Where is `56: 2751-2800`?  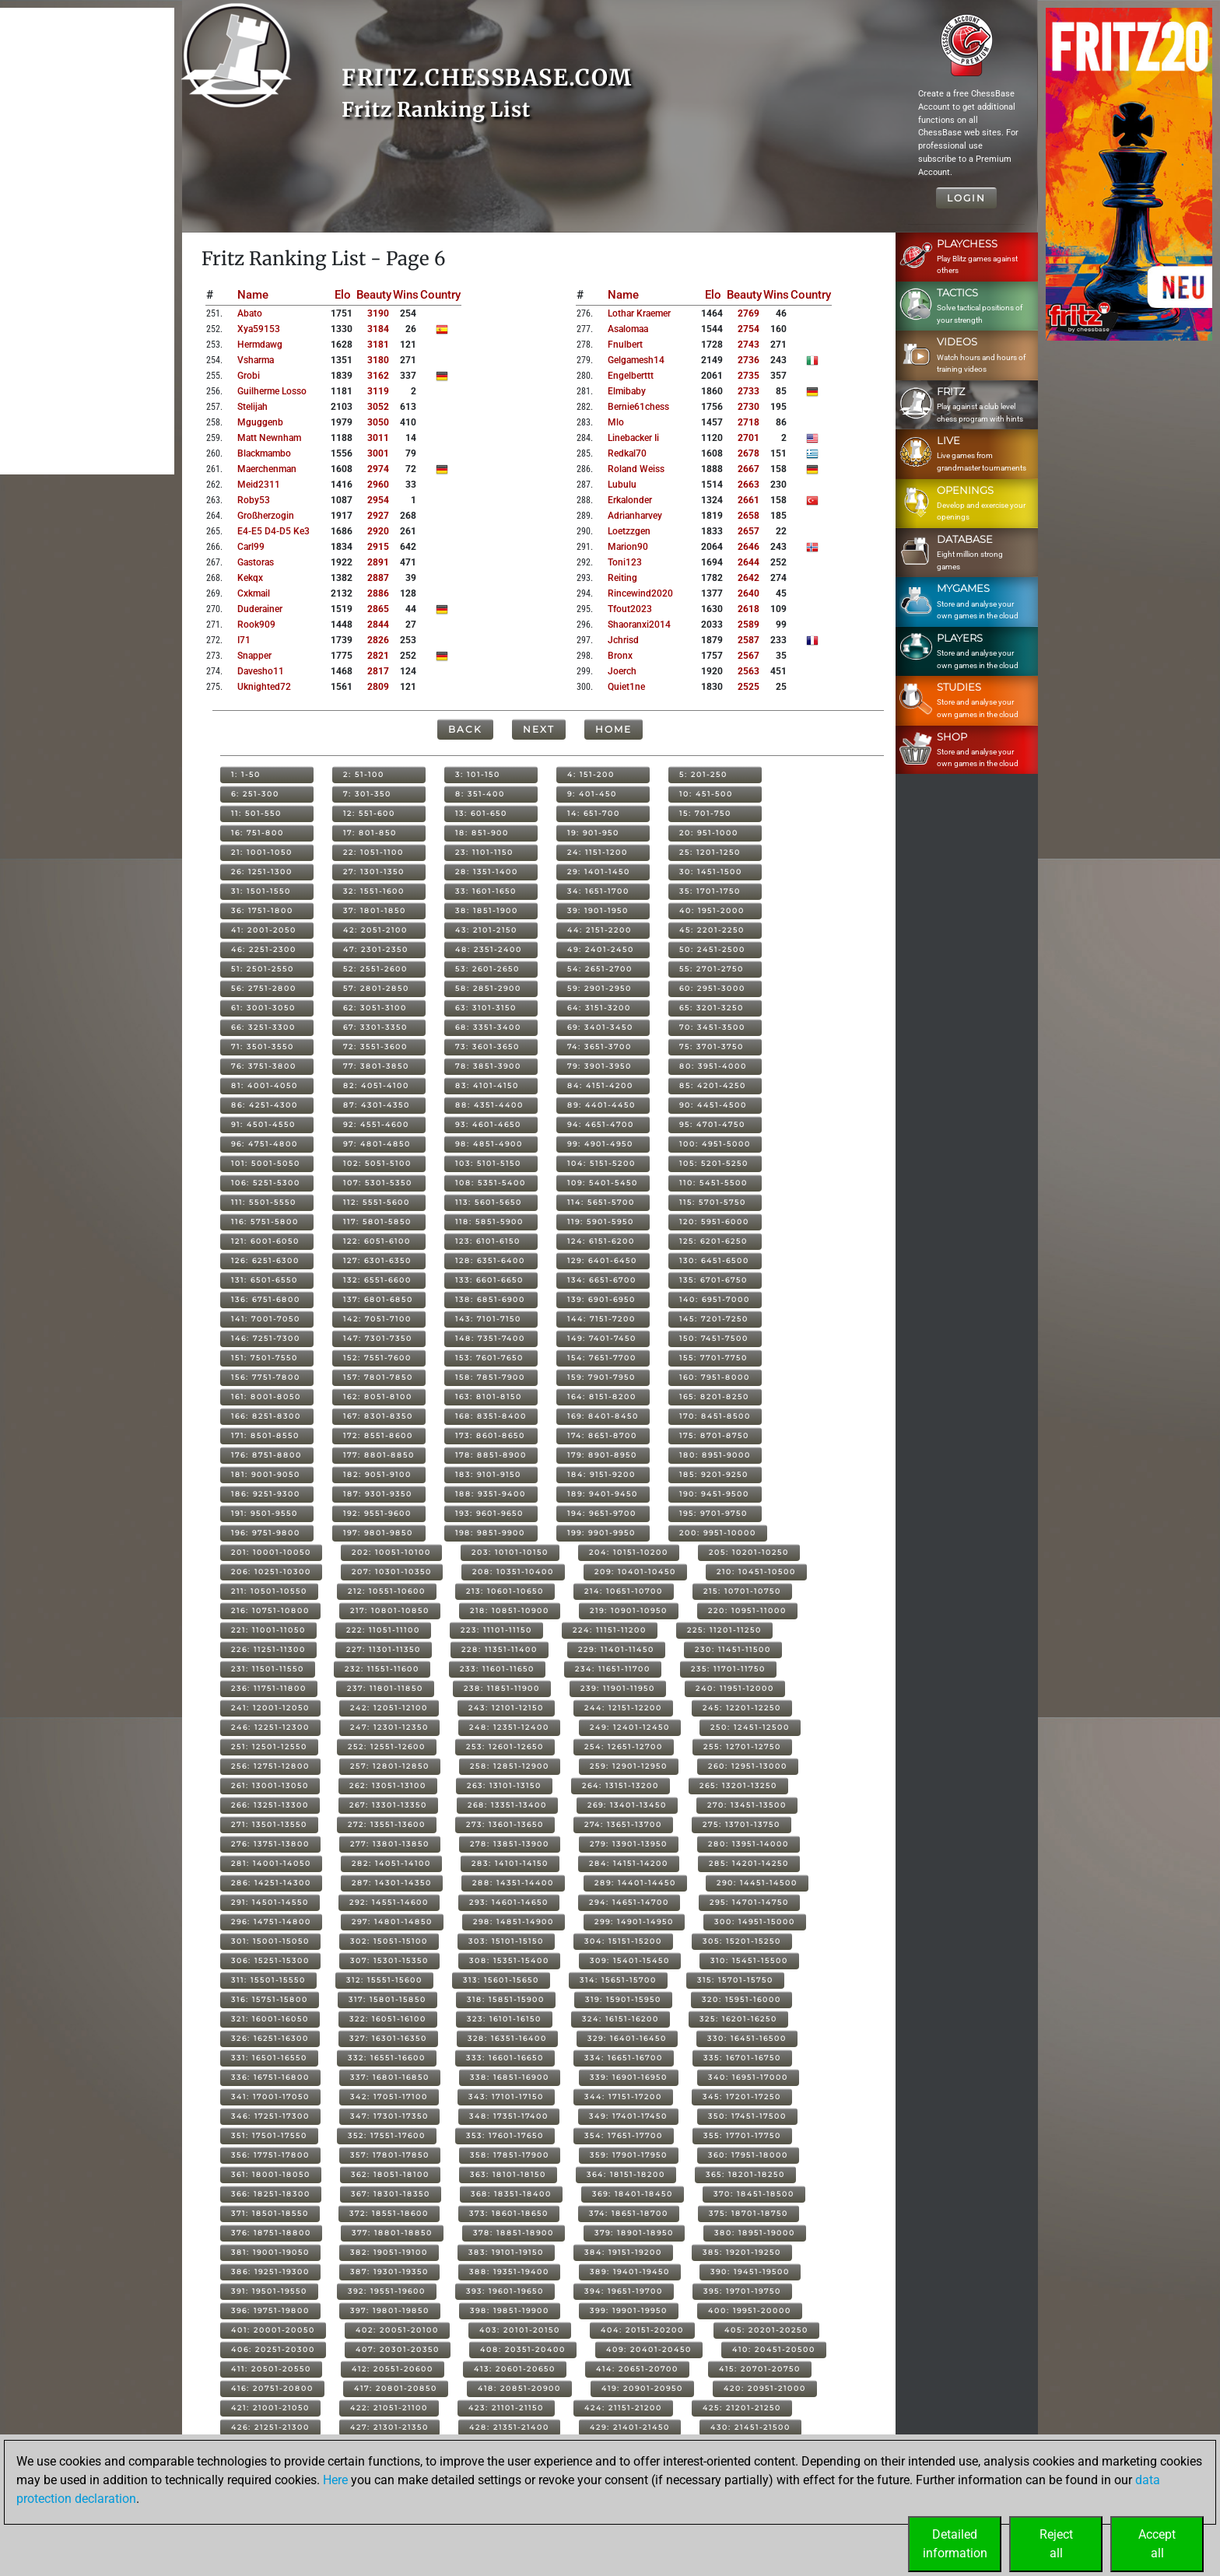 56: 2751-2800 is located at coordinates (263, 988).